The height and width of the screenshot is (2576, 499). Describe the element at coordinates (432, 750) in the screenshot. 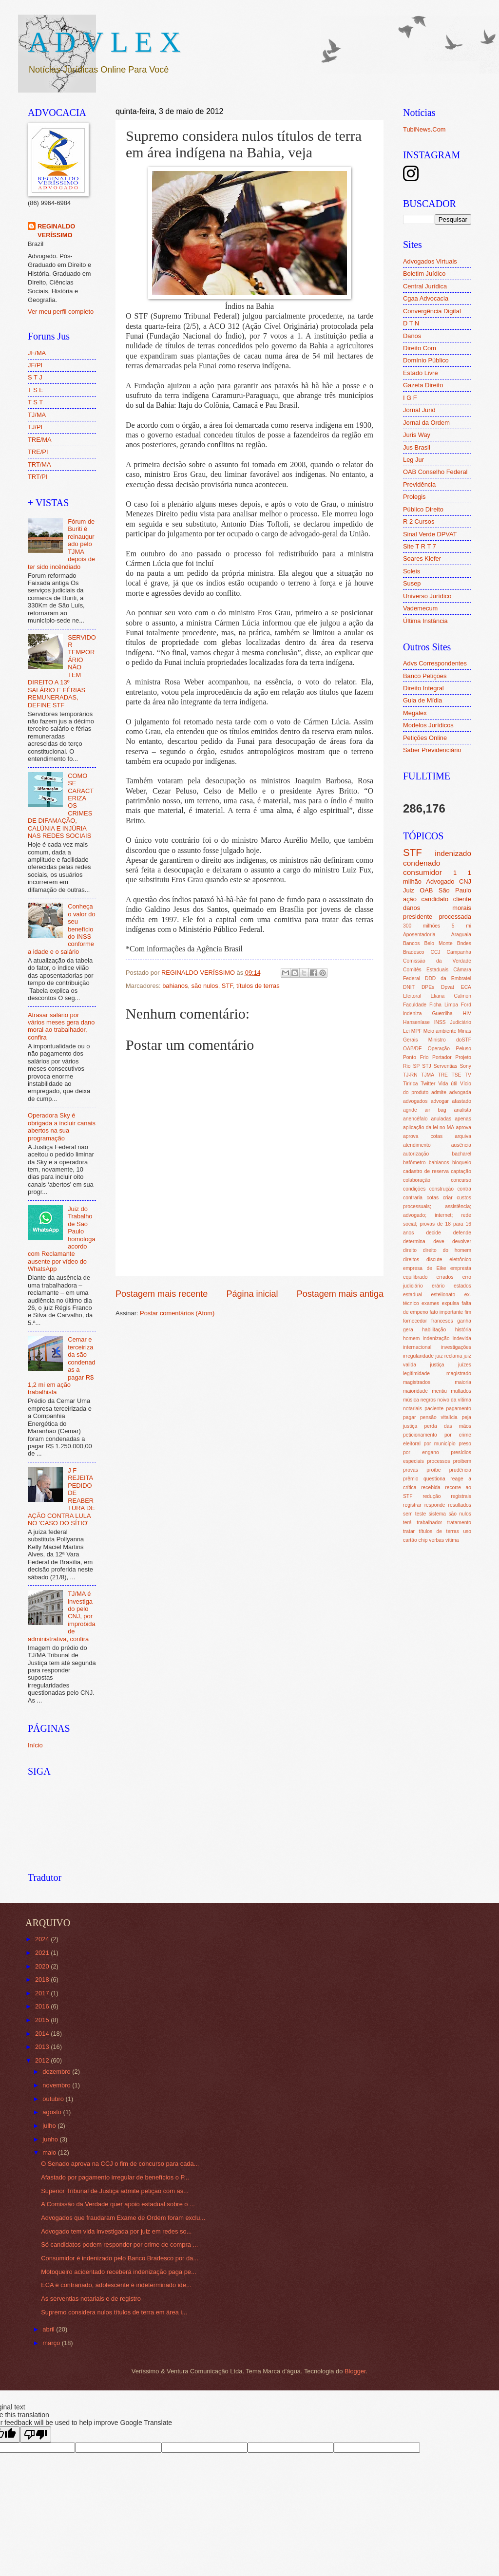

I see `Saber Previdenciário` at that location.